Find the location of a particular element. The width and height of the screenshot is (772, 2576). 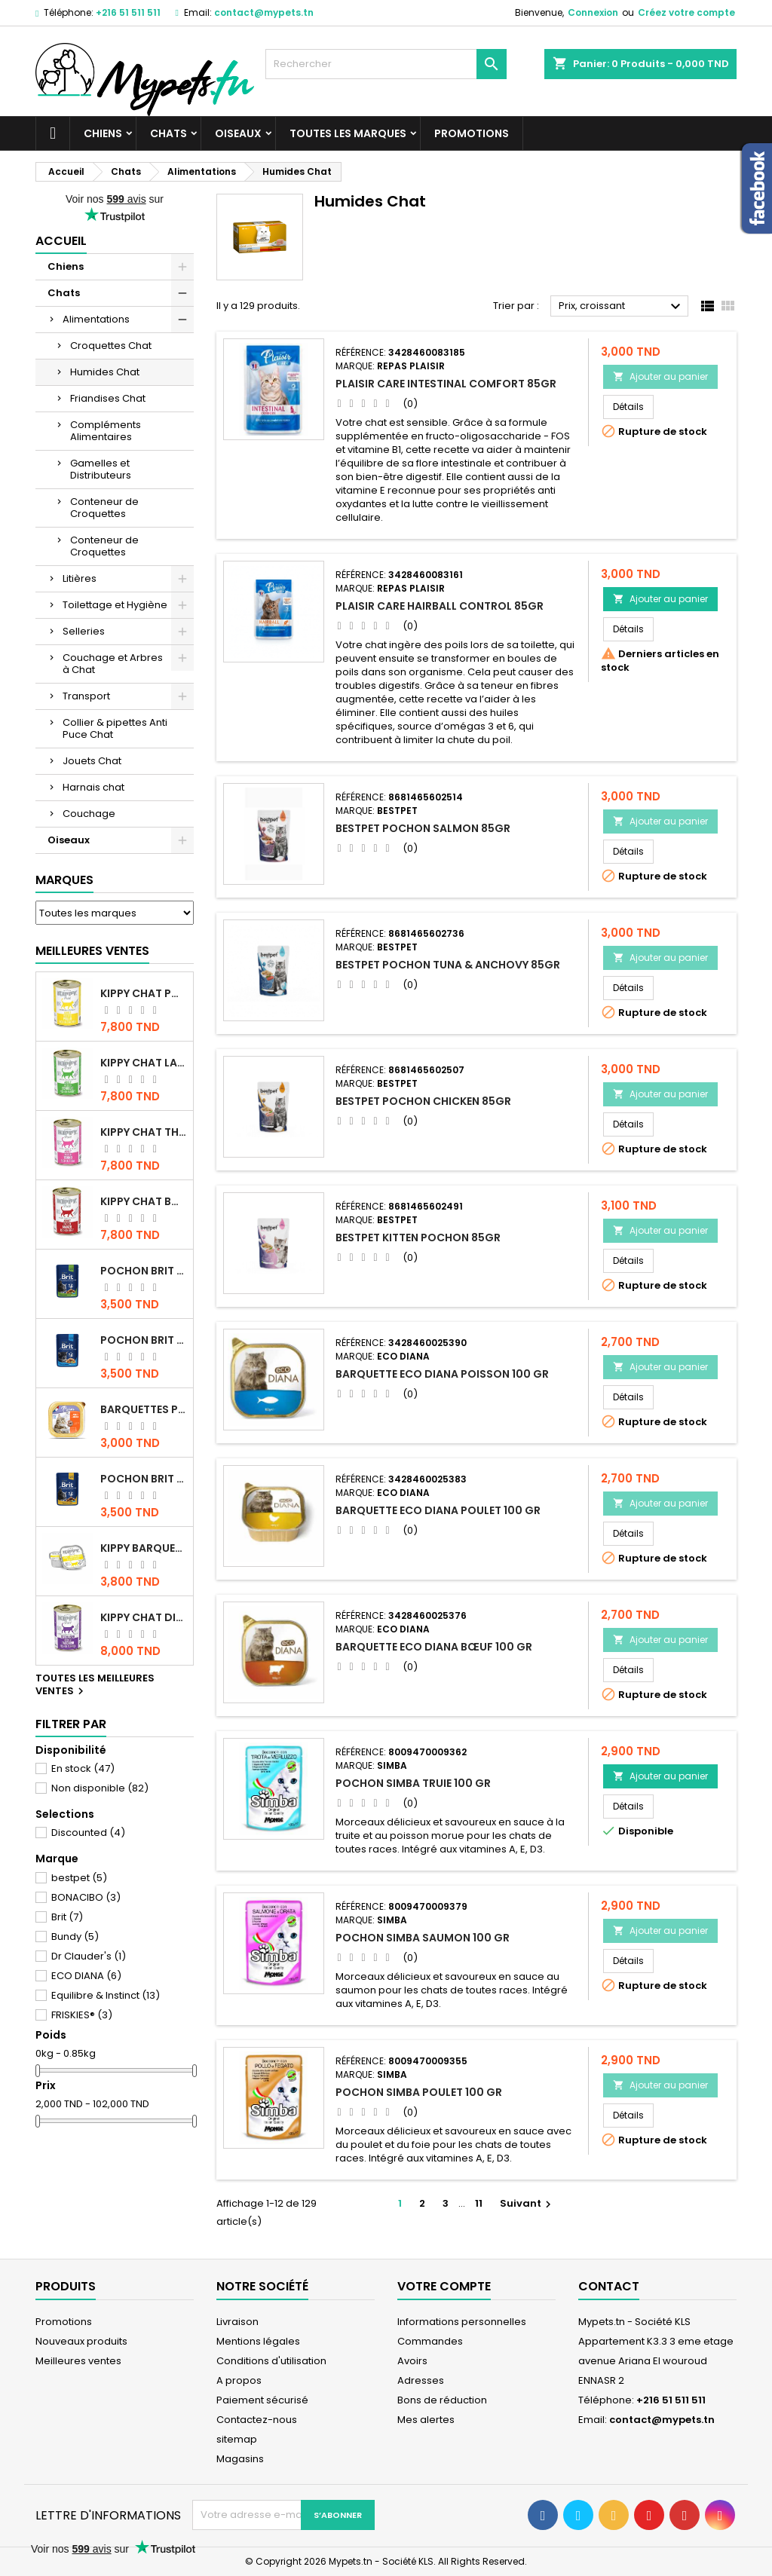

Toilettage et Hygiène is located at coordinates (115, 605).